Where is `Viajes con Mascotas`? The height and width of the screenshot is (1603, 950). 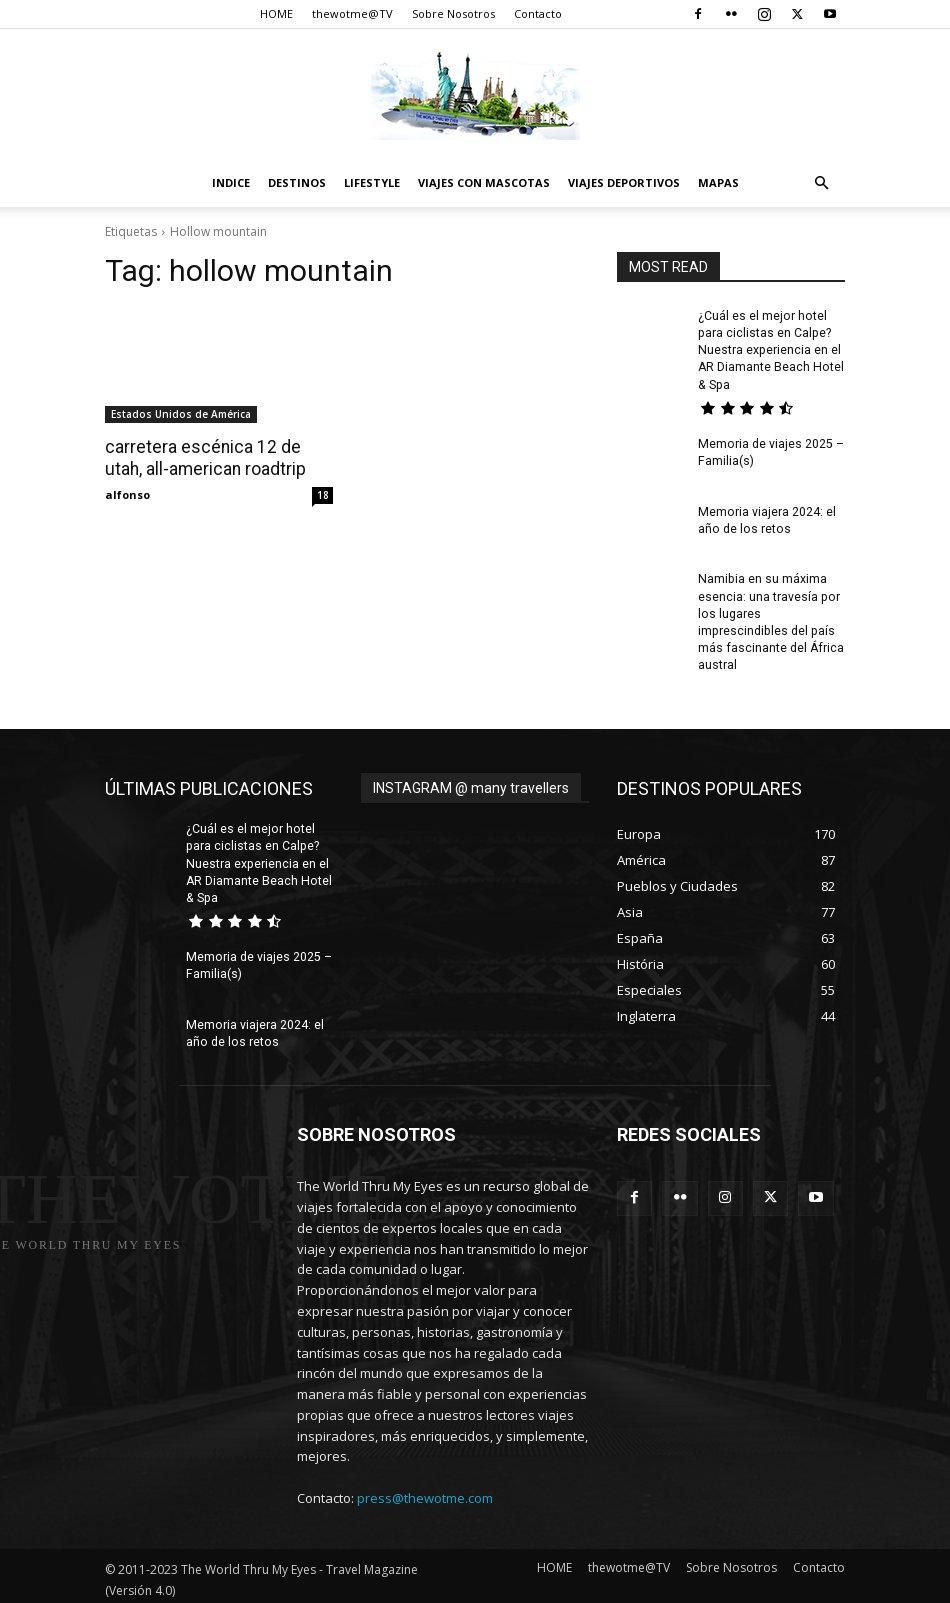
Viajes con Mascotas is located at coordinates (484, 182).